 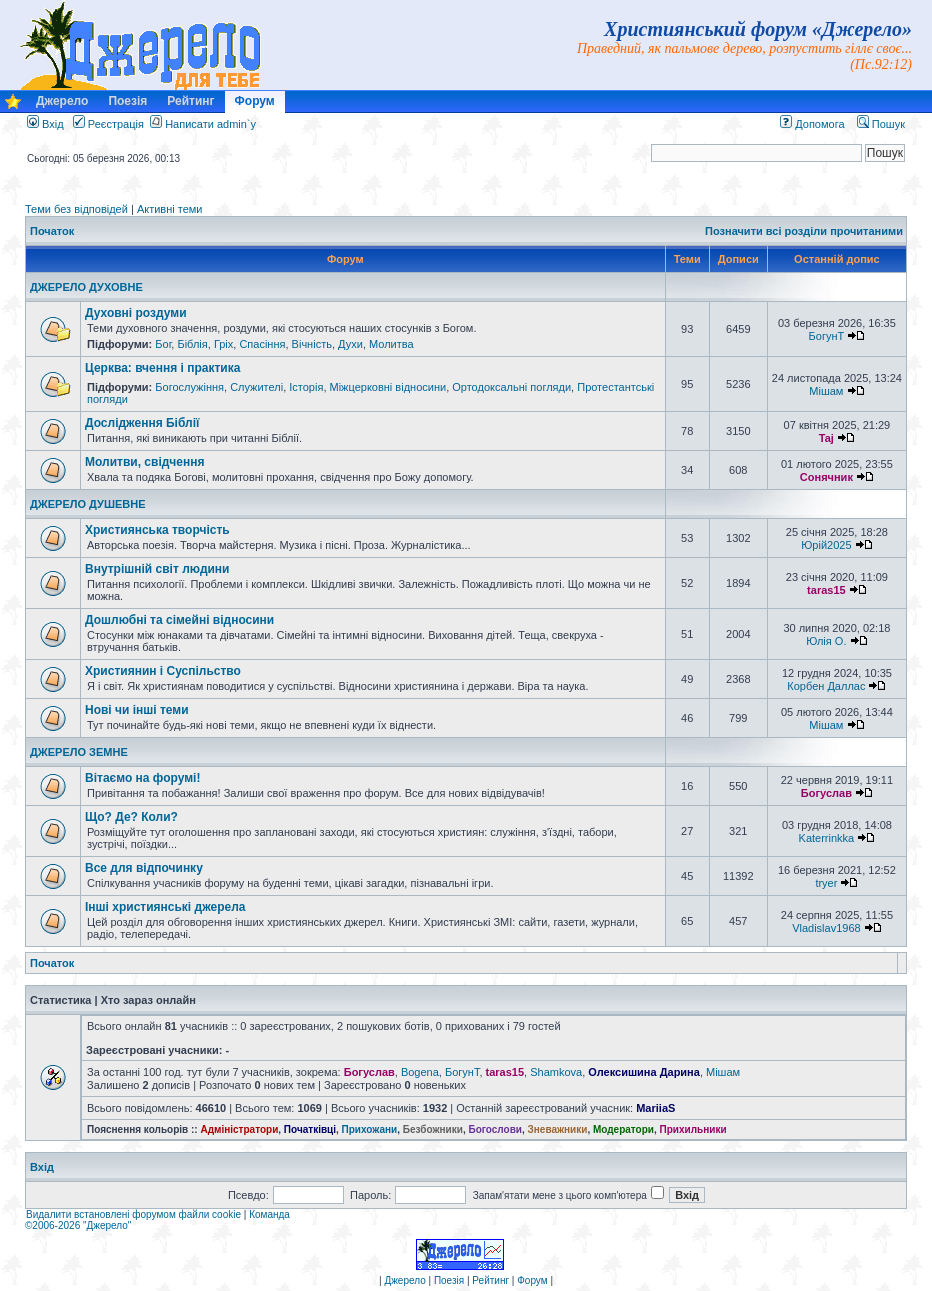 I want to click on Вітаємо на форумі!, so click(x=142, y=778).